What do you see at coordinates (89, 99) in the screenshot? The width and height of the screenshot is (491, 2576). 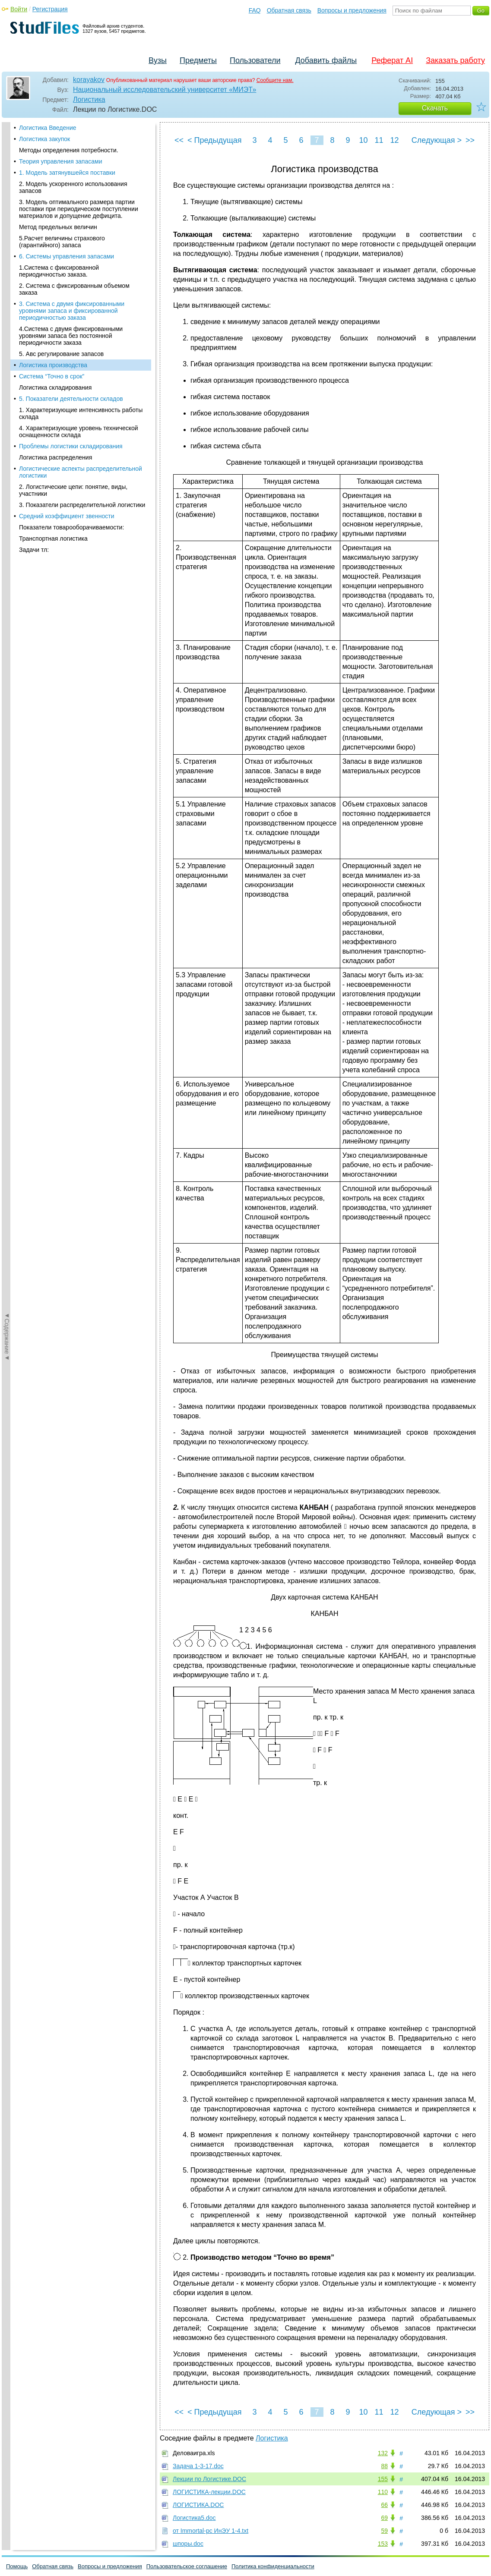 I see `Логистика` at bounding box center [89, 99].